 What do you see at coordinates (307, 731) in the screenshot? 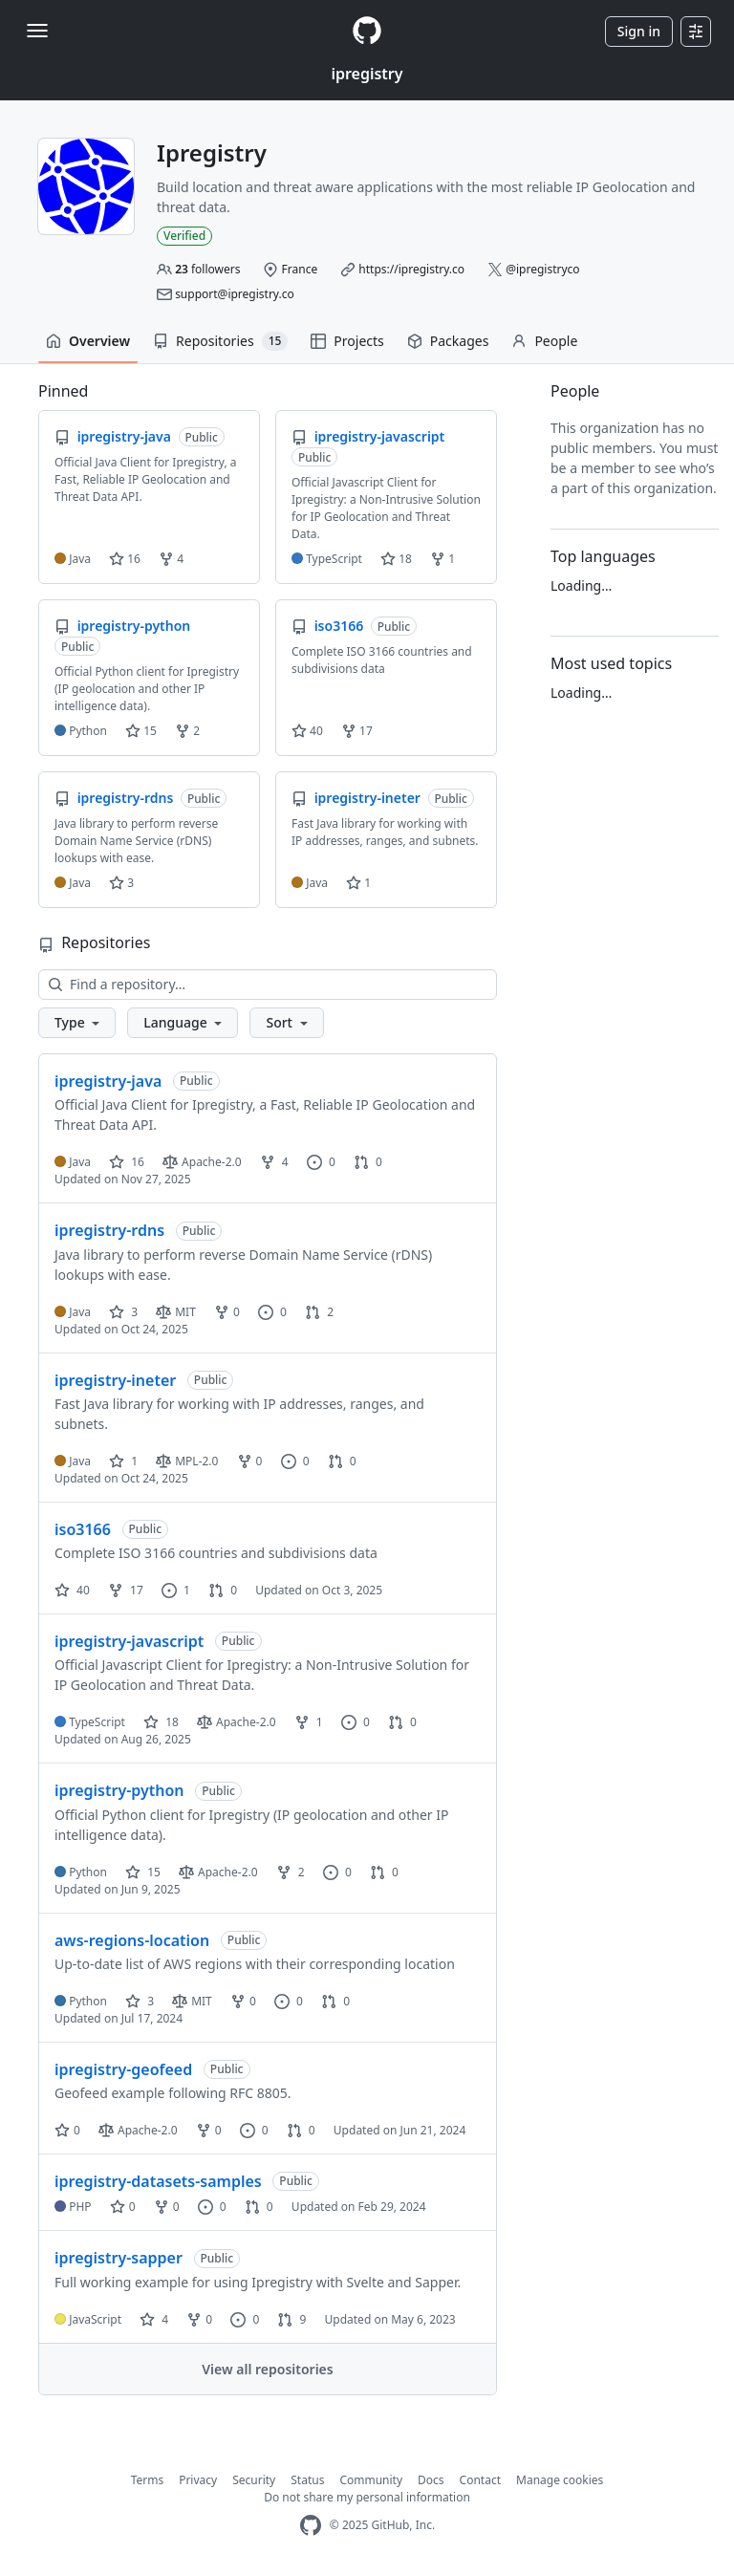
I see `40` at bounding box center [307, 731].